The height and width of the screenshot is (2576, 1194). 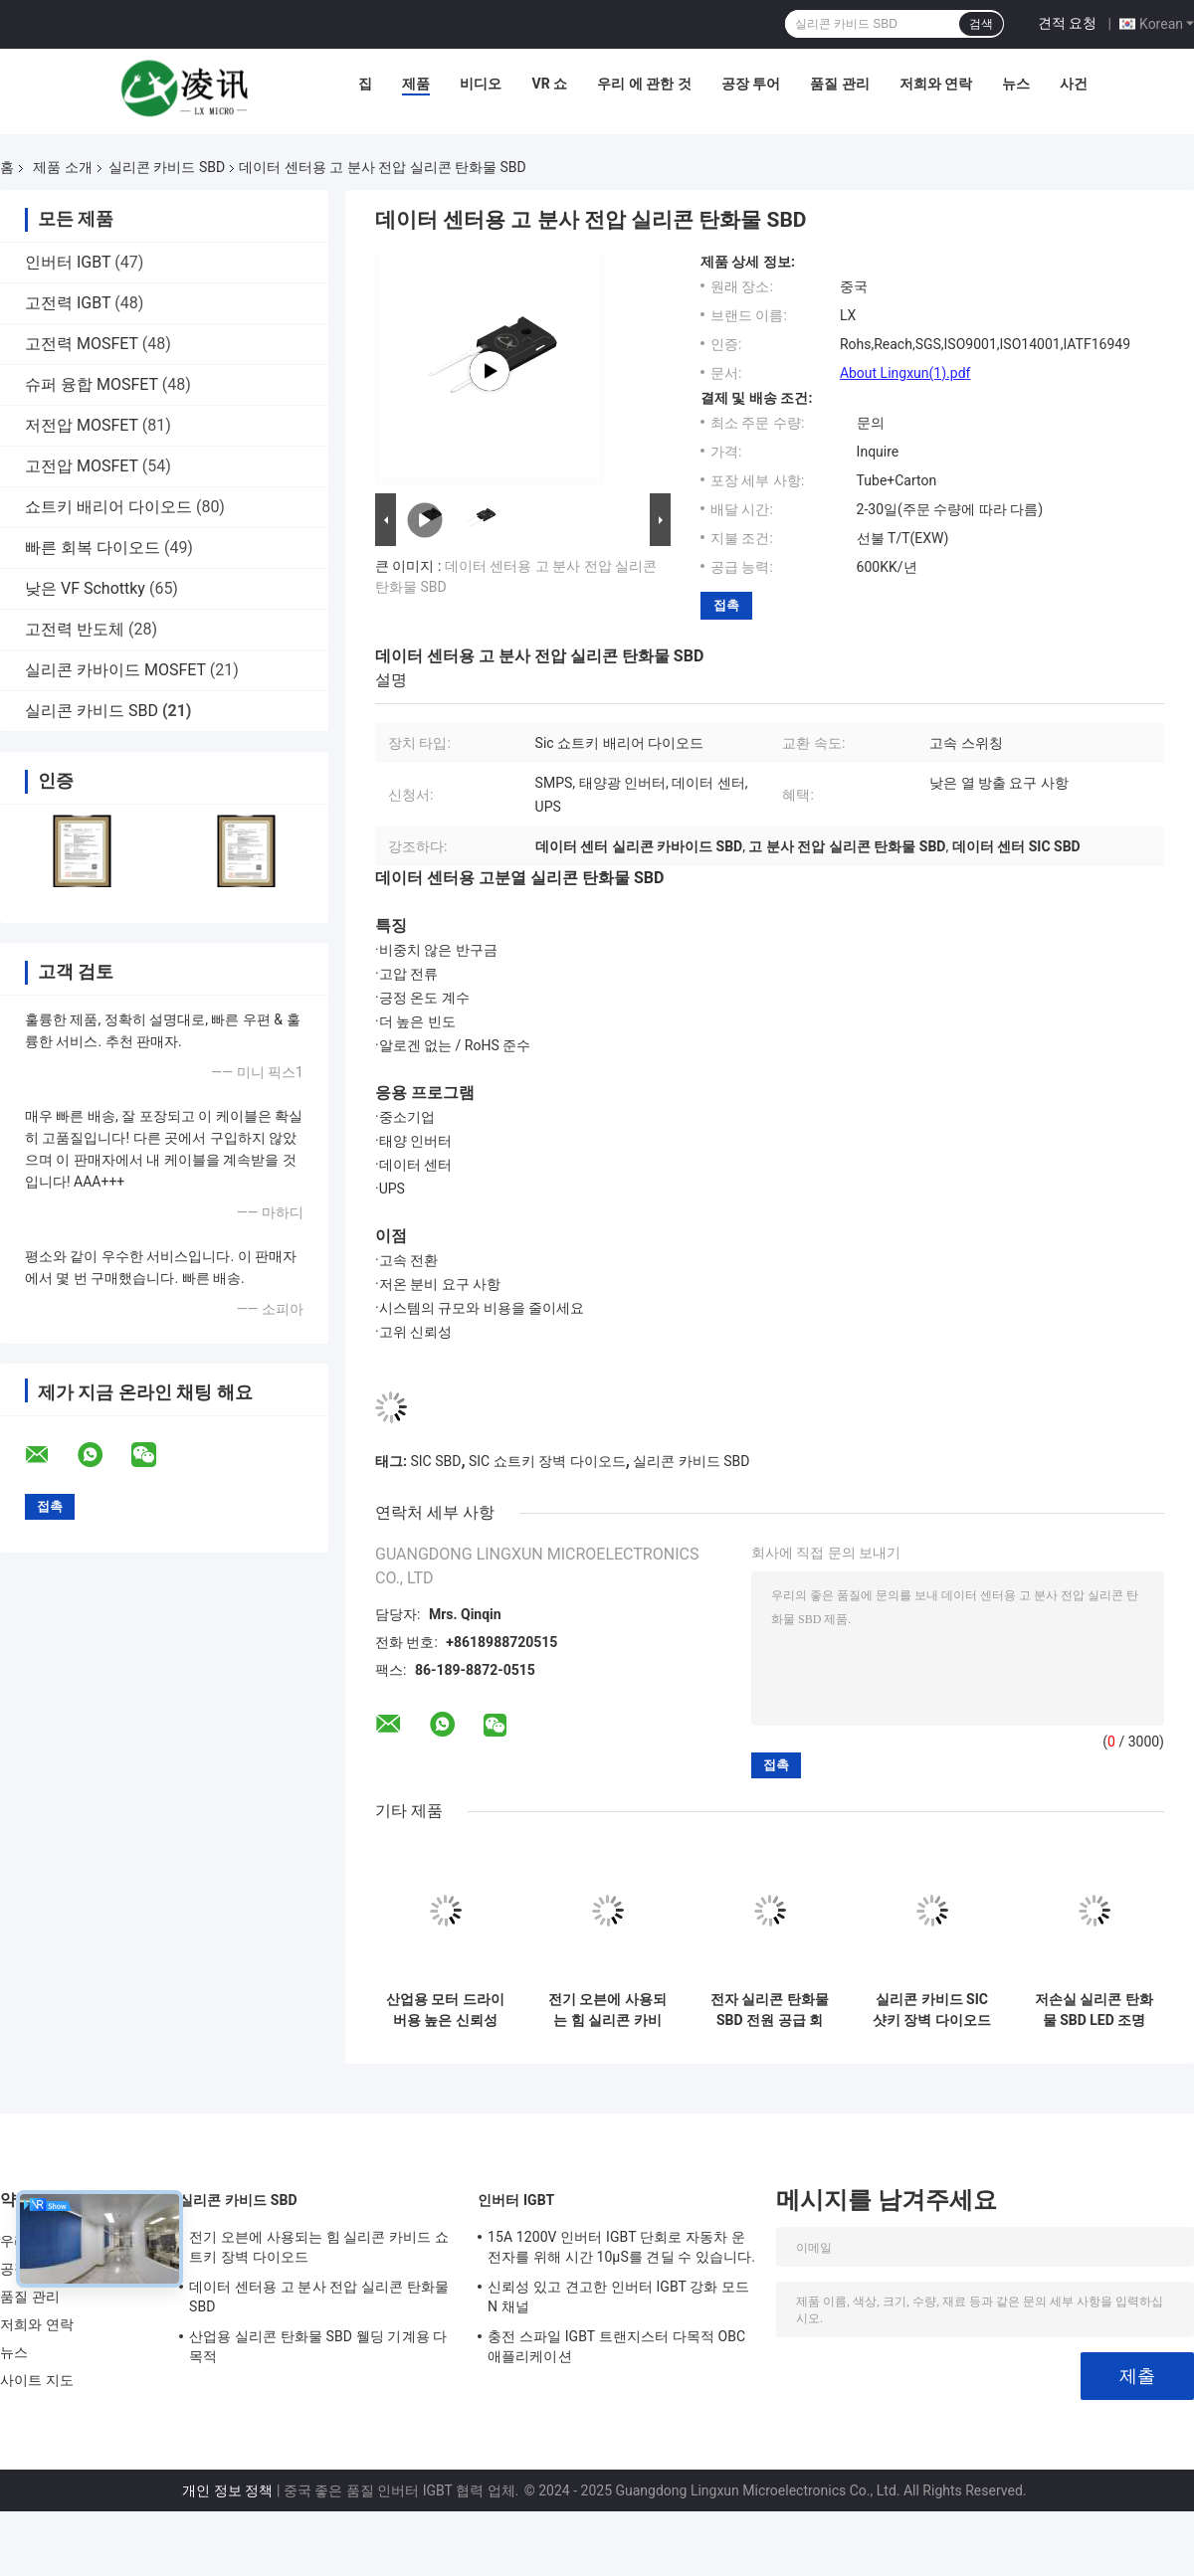 I want to click on 견적 요청, so click(x=1067, y=23).